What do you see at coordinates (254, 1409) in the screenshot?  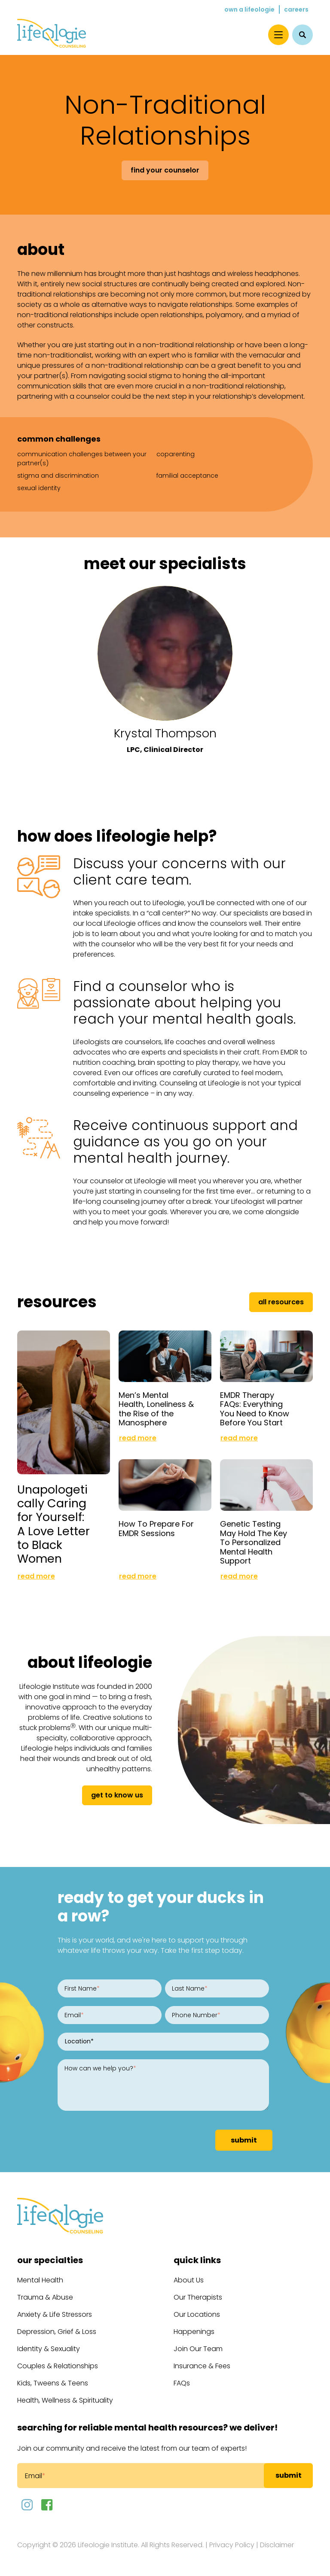 I see `EMDR Therapy FAQs: Everything You Need to Know Before You Start` at bounding box center [254, 1409].